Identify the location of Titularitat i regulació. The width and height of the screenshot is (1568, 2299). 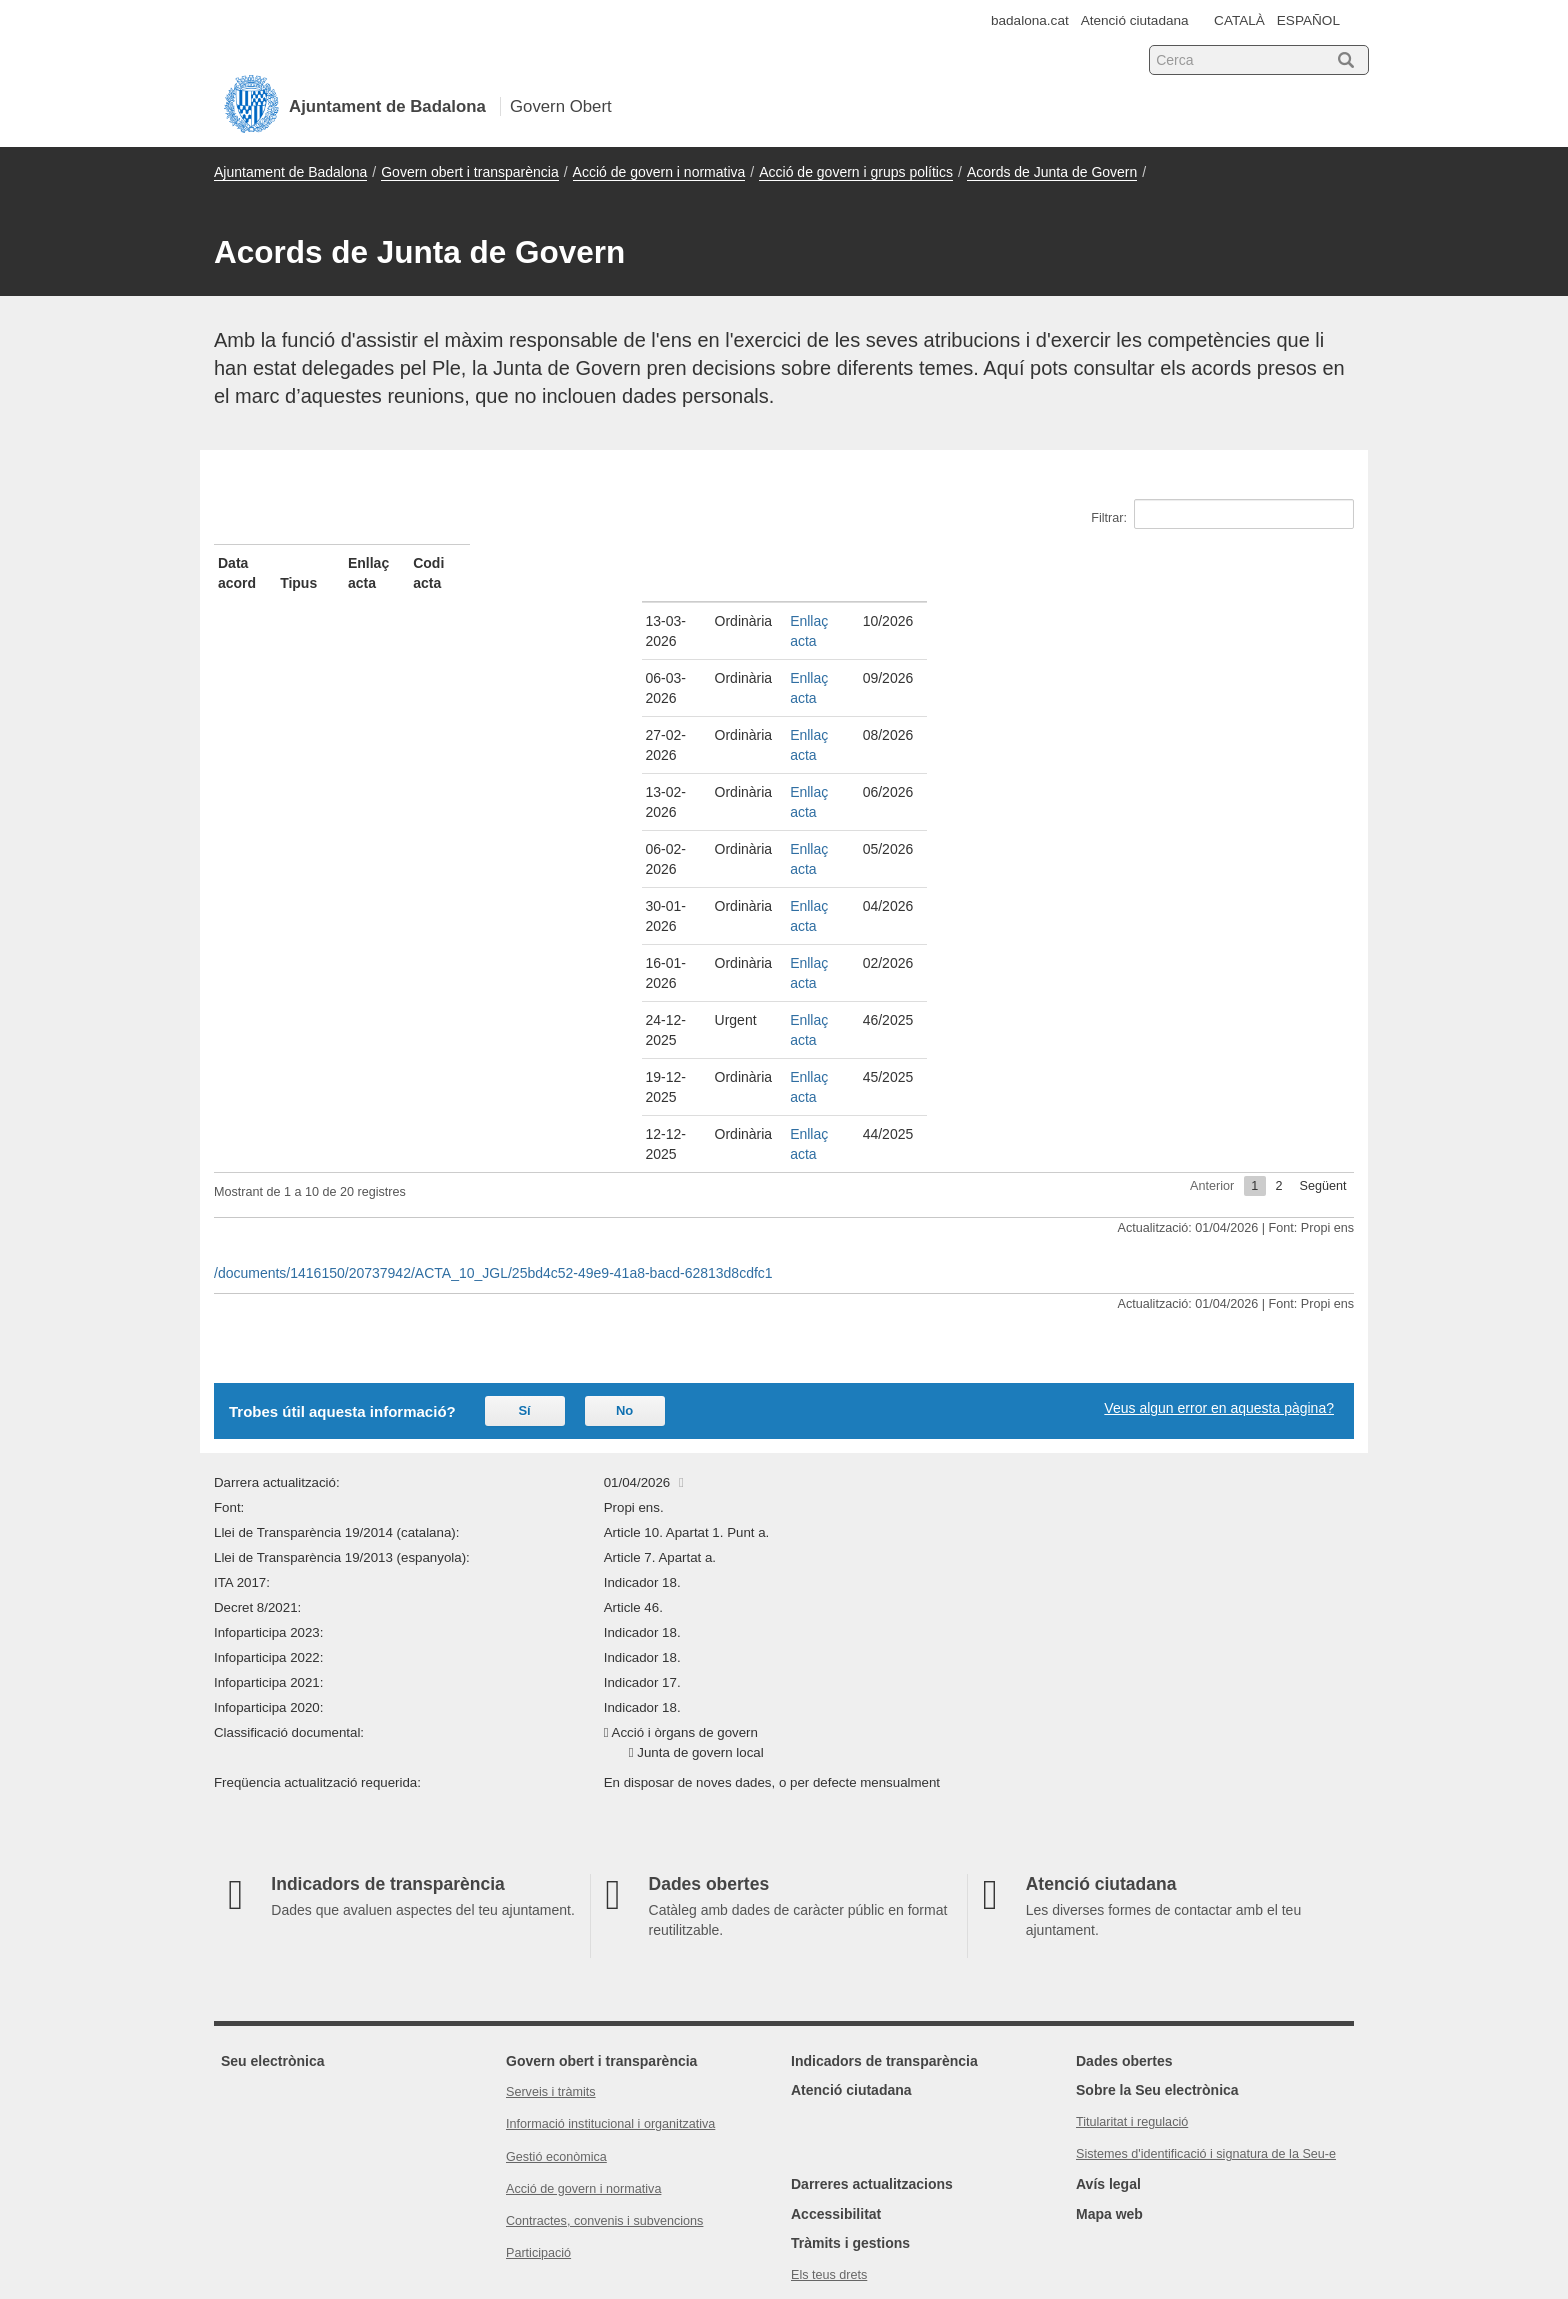
(1132, 1902).